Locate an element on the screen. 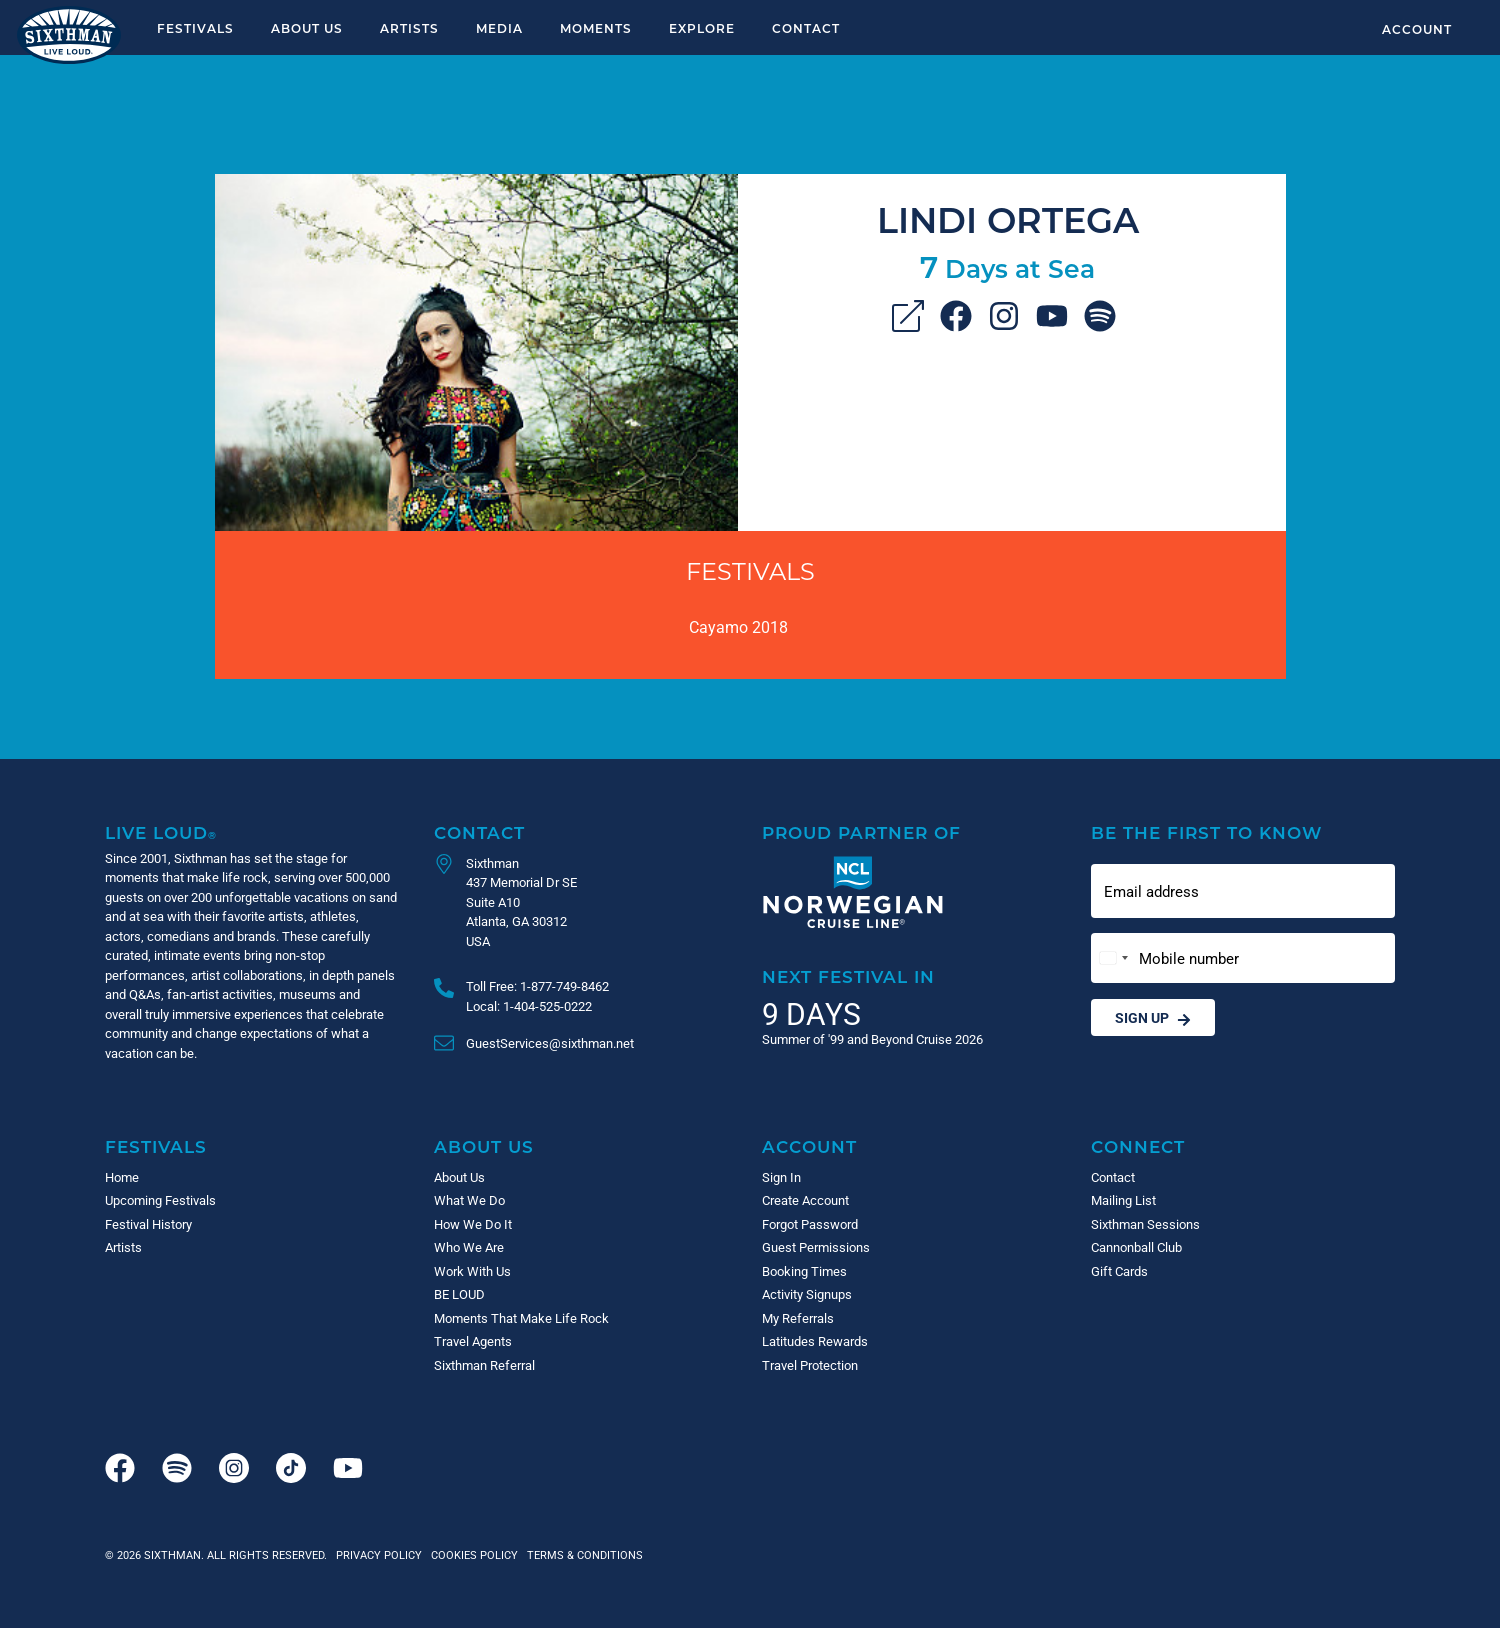  Sign Up is located at coordinates (1153, 1017).